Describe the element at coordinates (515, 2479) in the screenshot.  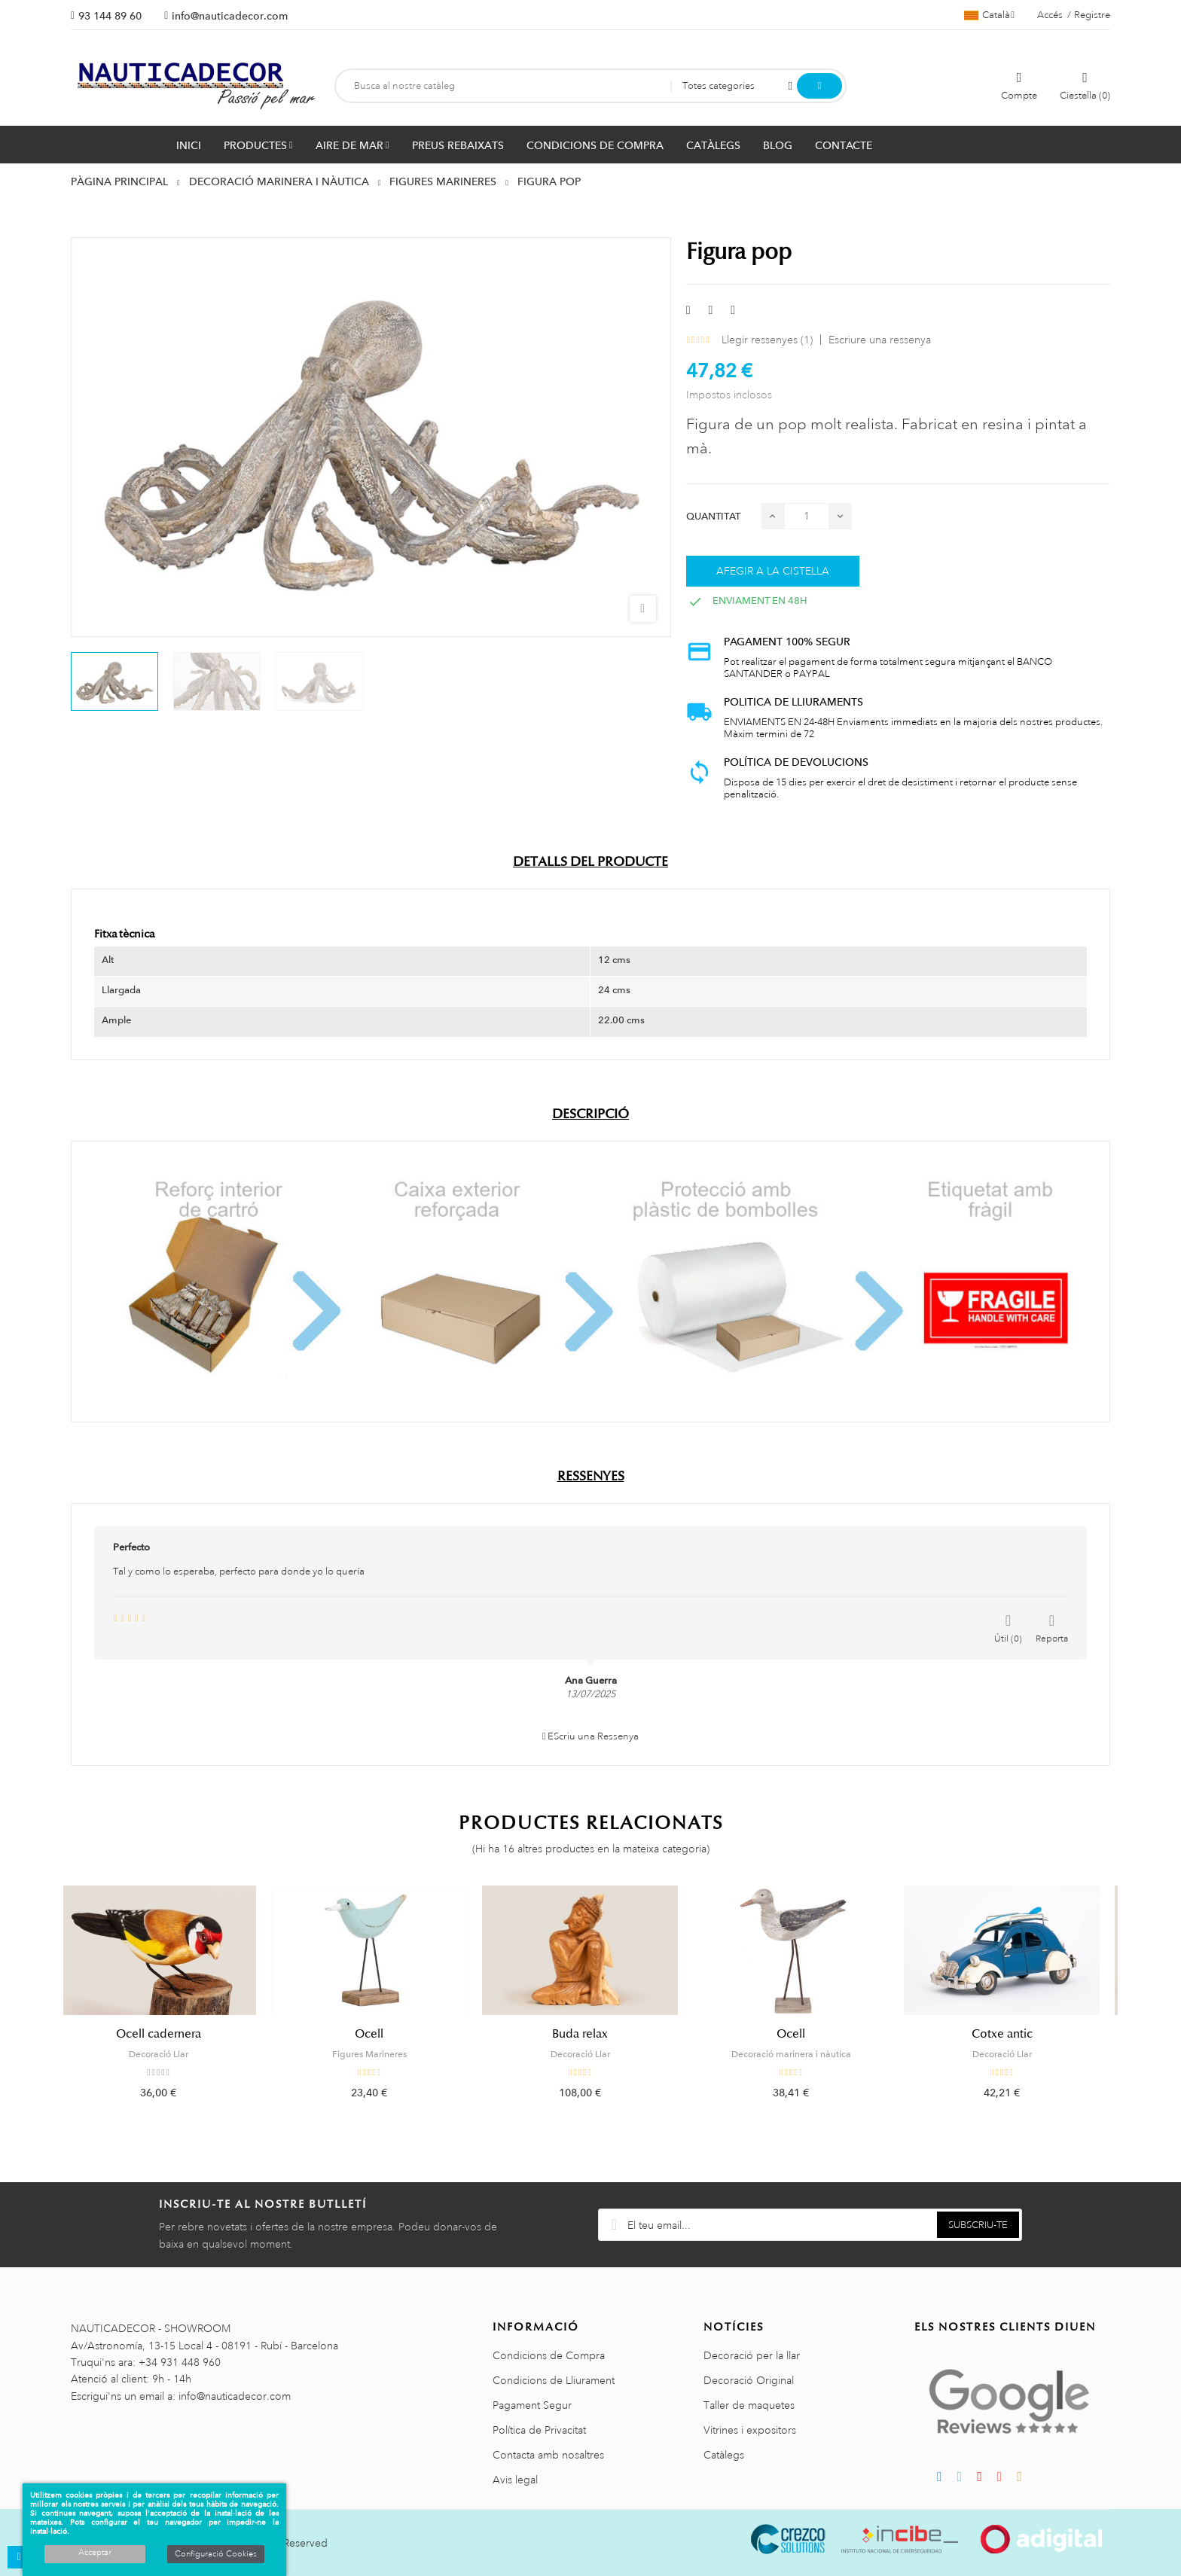
I see `Avis legal` at that location.